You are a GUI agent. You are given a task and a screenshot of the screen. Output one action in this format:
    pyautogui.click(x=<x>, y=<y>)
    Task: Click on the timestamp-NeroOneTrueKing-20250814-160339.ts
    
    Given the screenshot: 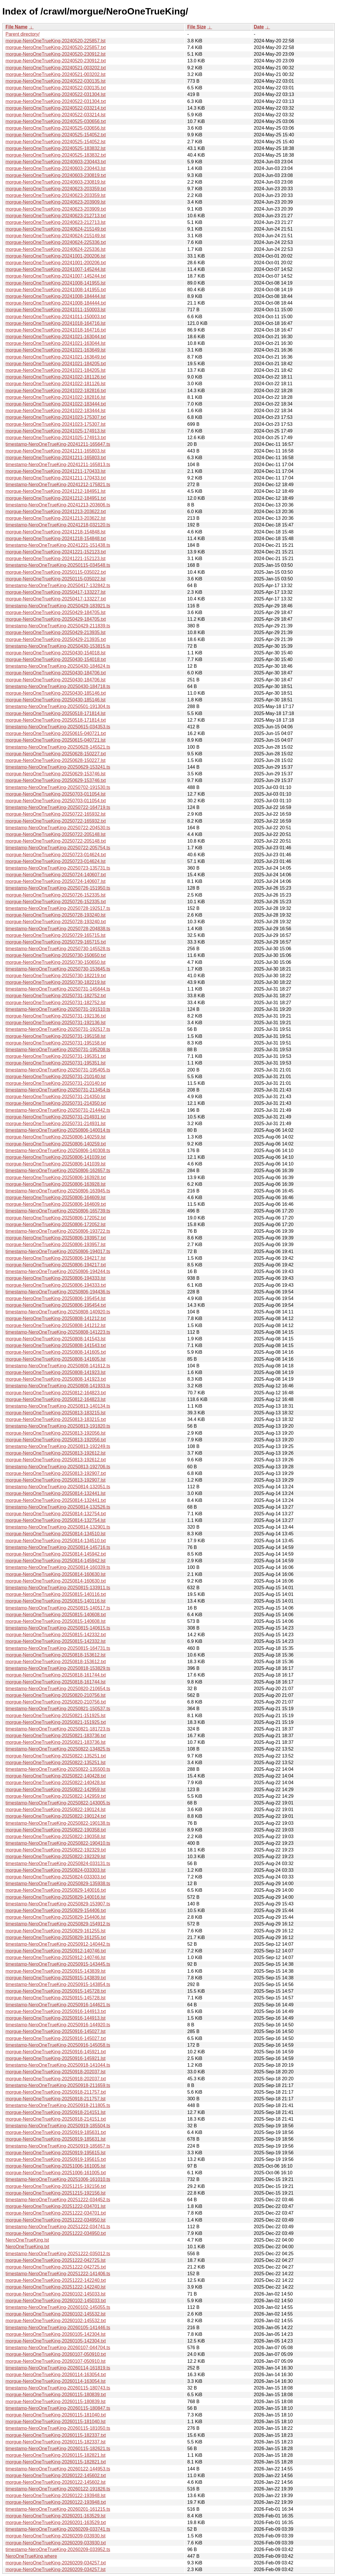 What is the action you would take?
    pyautogui.click(x=58, y=1567)
    